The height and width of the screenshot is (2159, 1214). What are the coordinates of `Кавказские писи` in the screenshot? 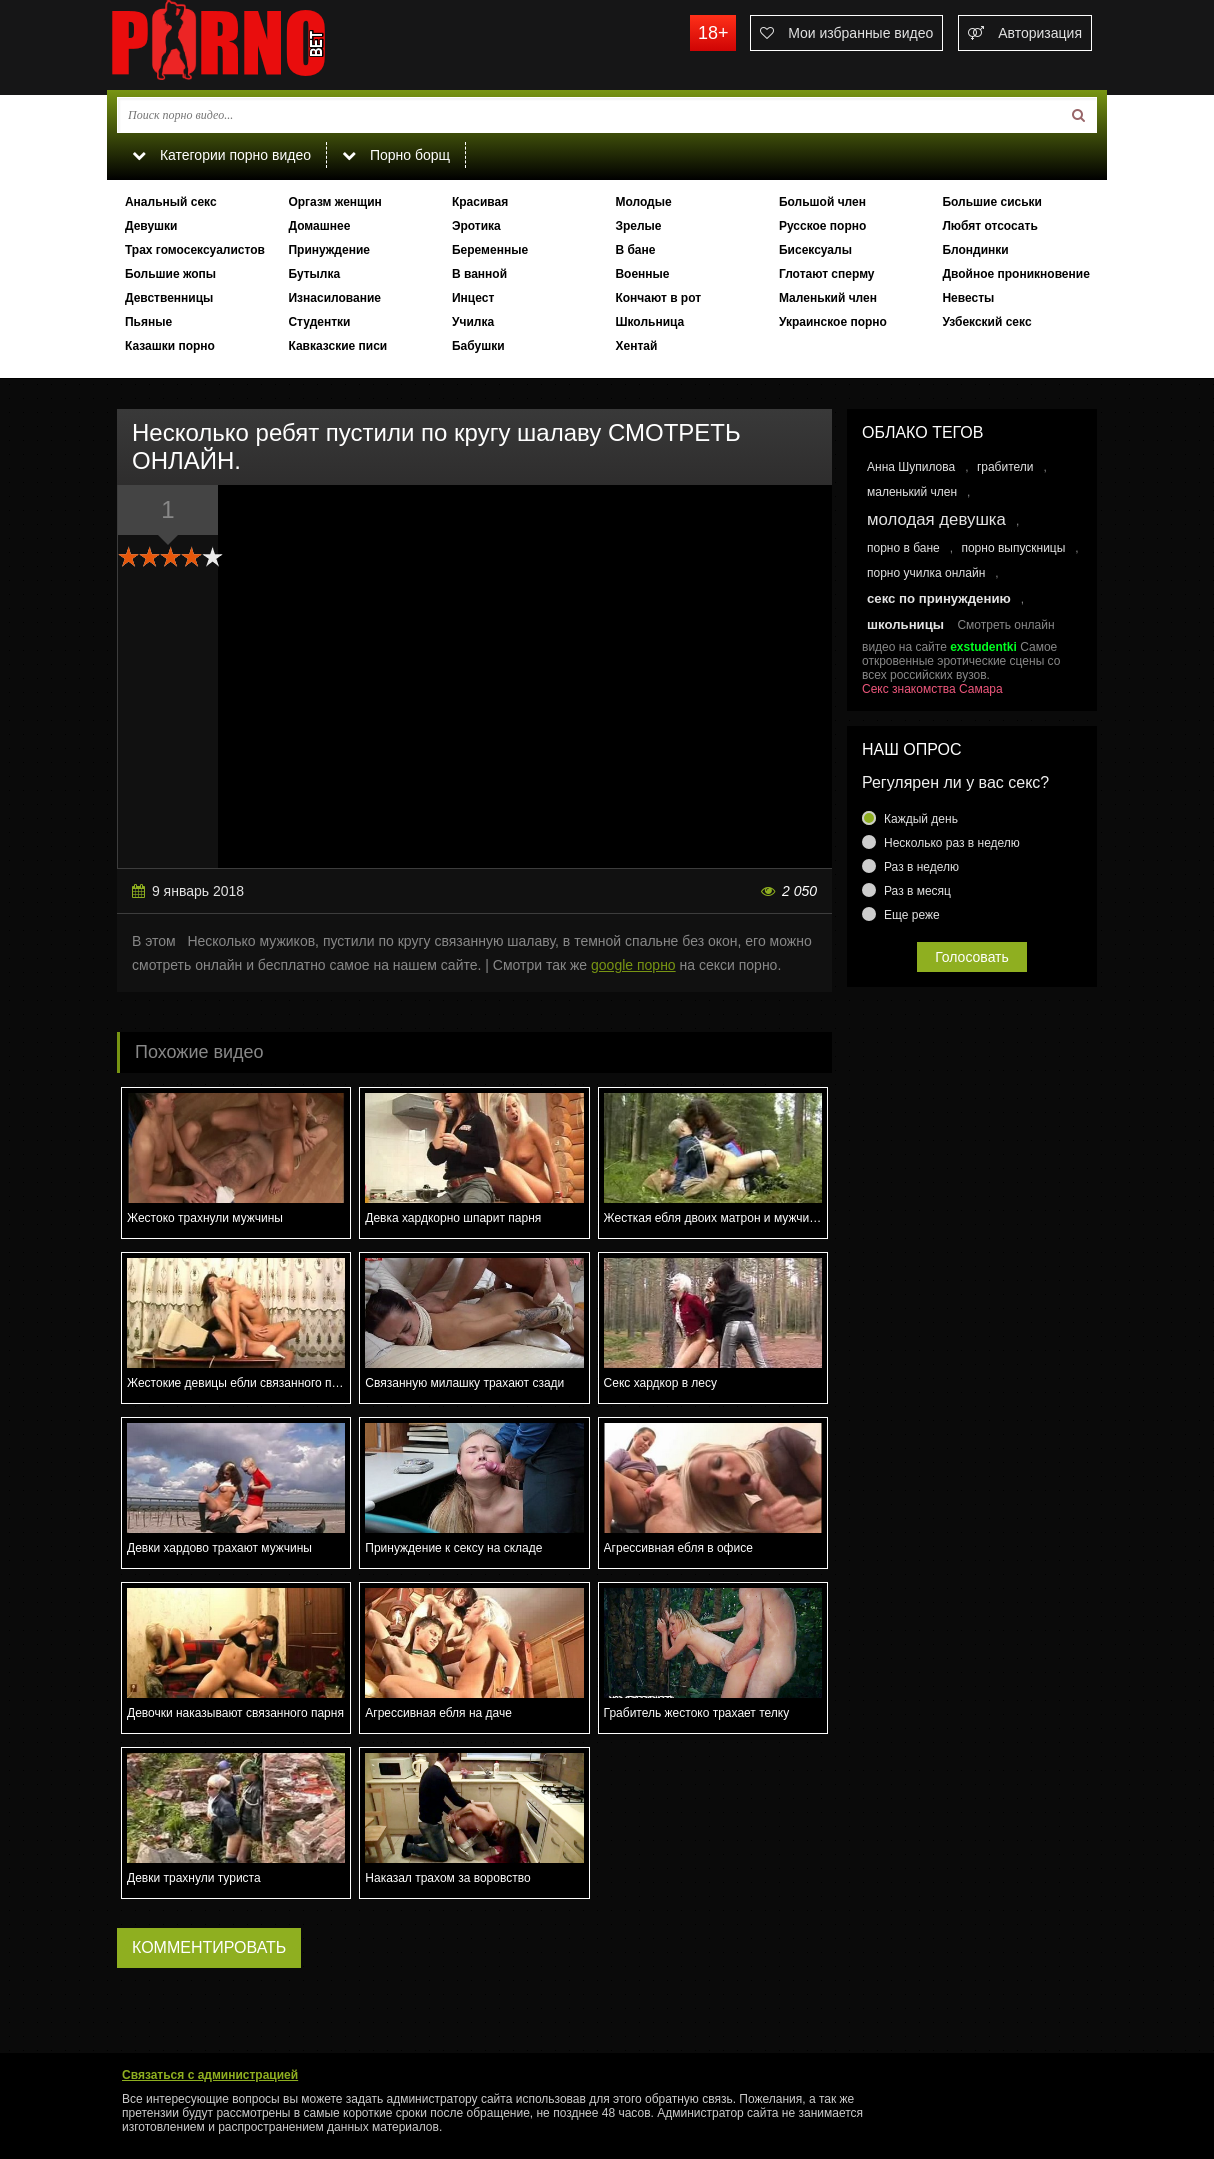 It's located at (337, 346).